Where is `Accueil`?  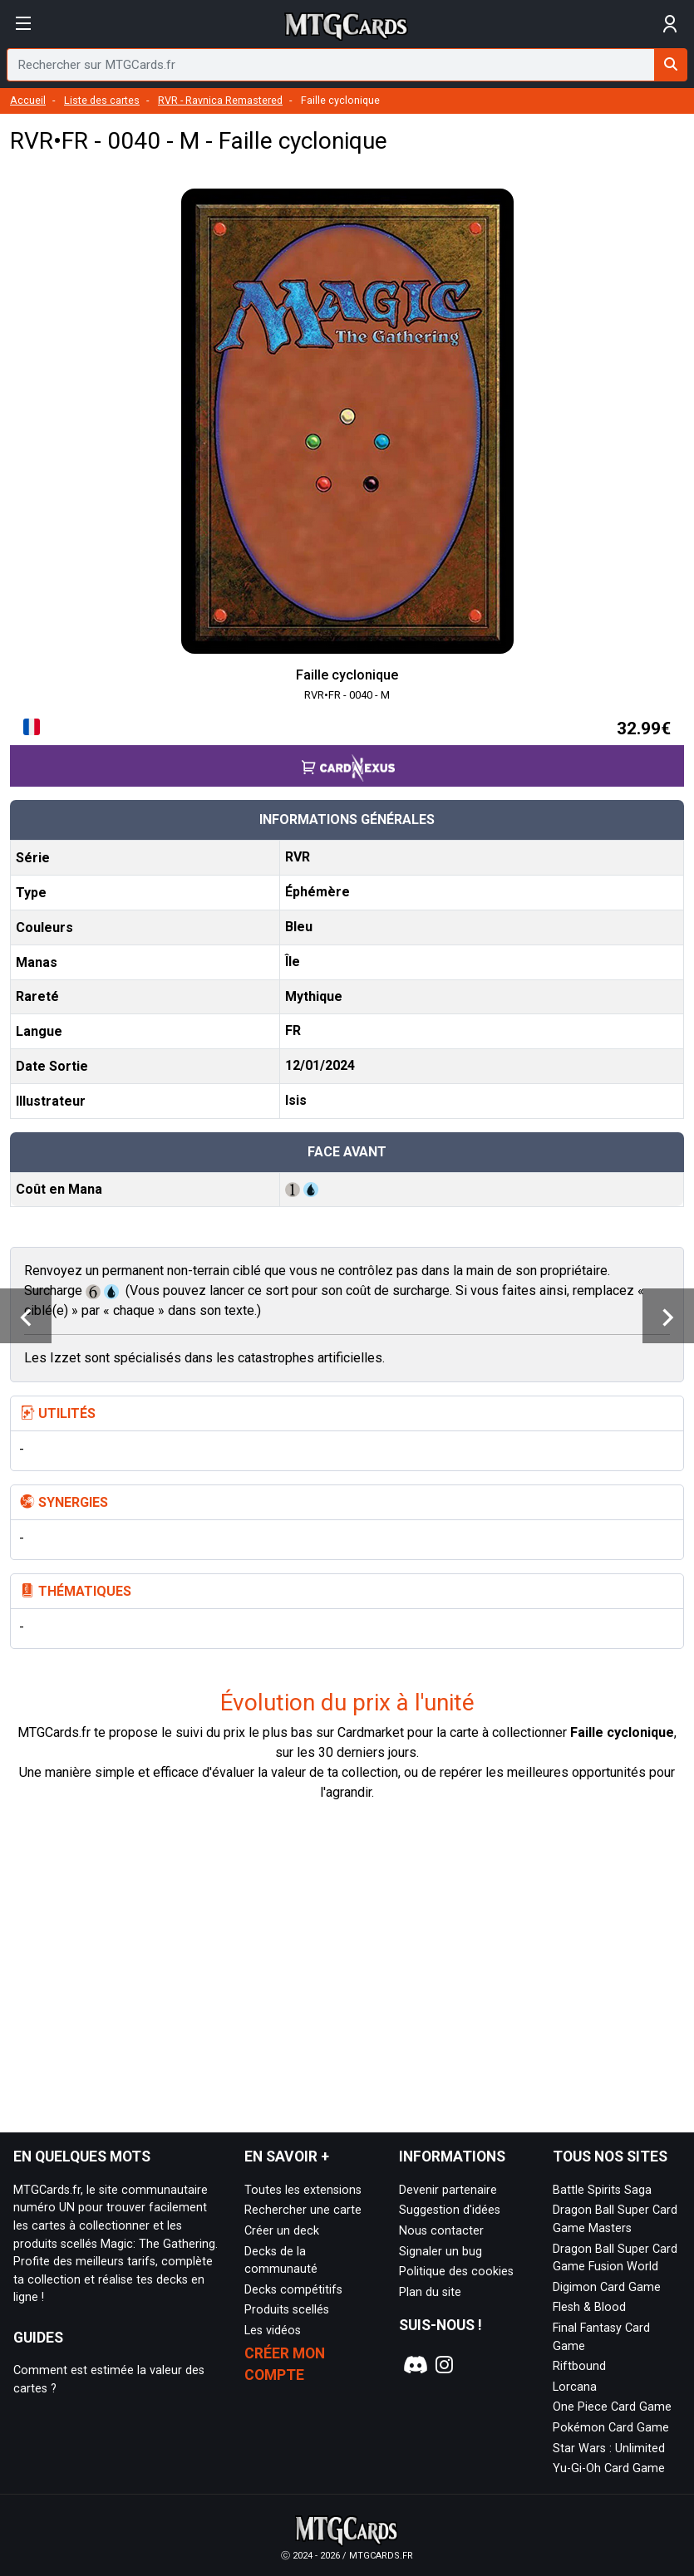 Accueil is located at coordinates (28, 100).